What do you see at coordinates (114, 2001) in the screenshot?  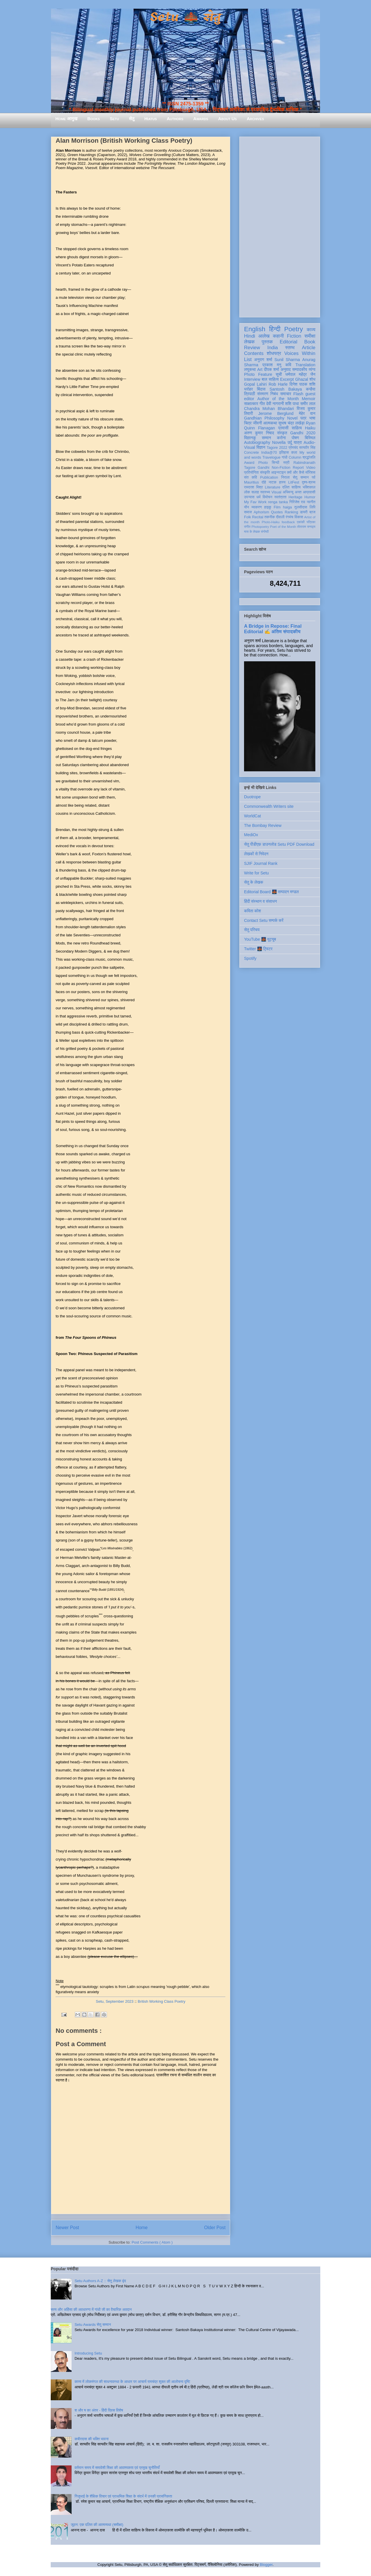 I see `Setu, September 2023` at bounding box center [114, 2001].